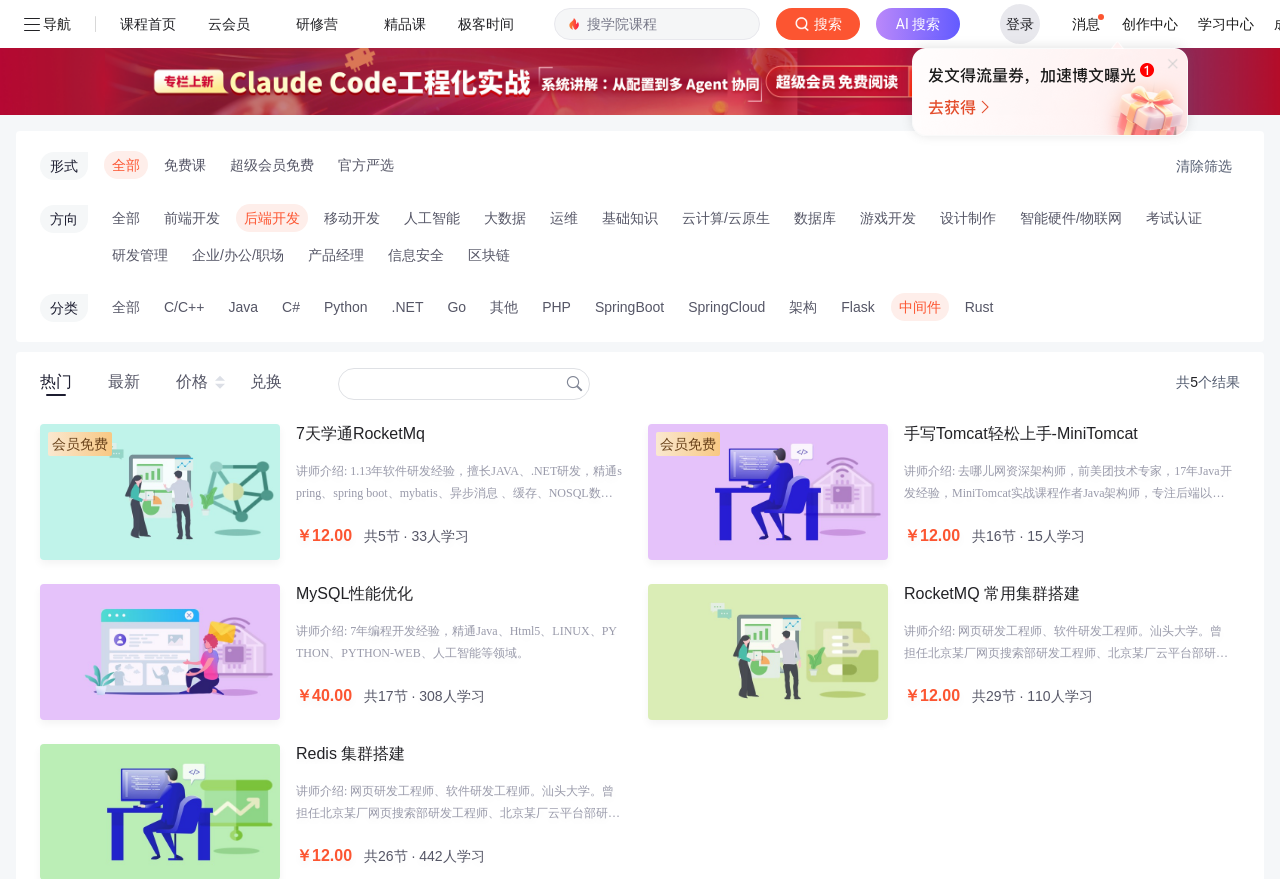 The width and height of the screenshot is (1280, 879). I want to click on SpringCloud, so click(726, 192).